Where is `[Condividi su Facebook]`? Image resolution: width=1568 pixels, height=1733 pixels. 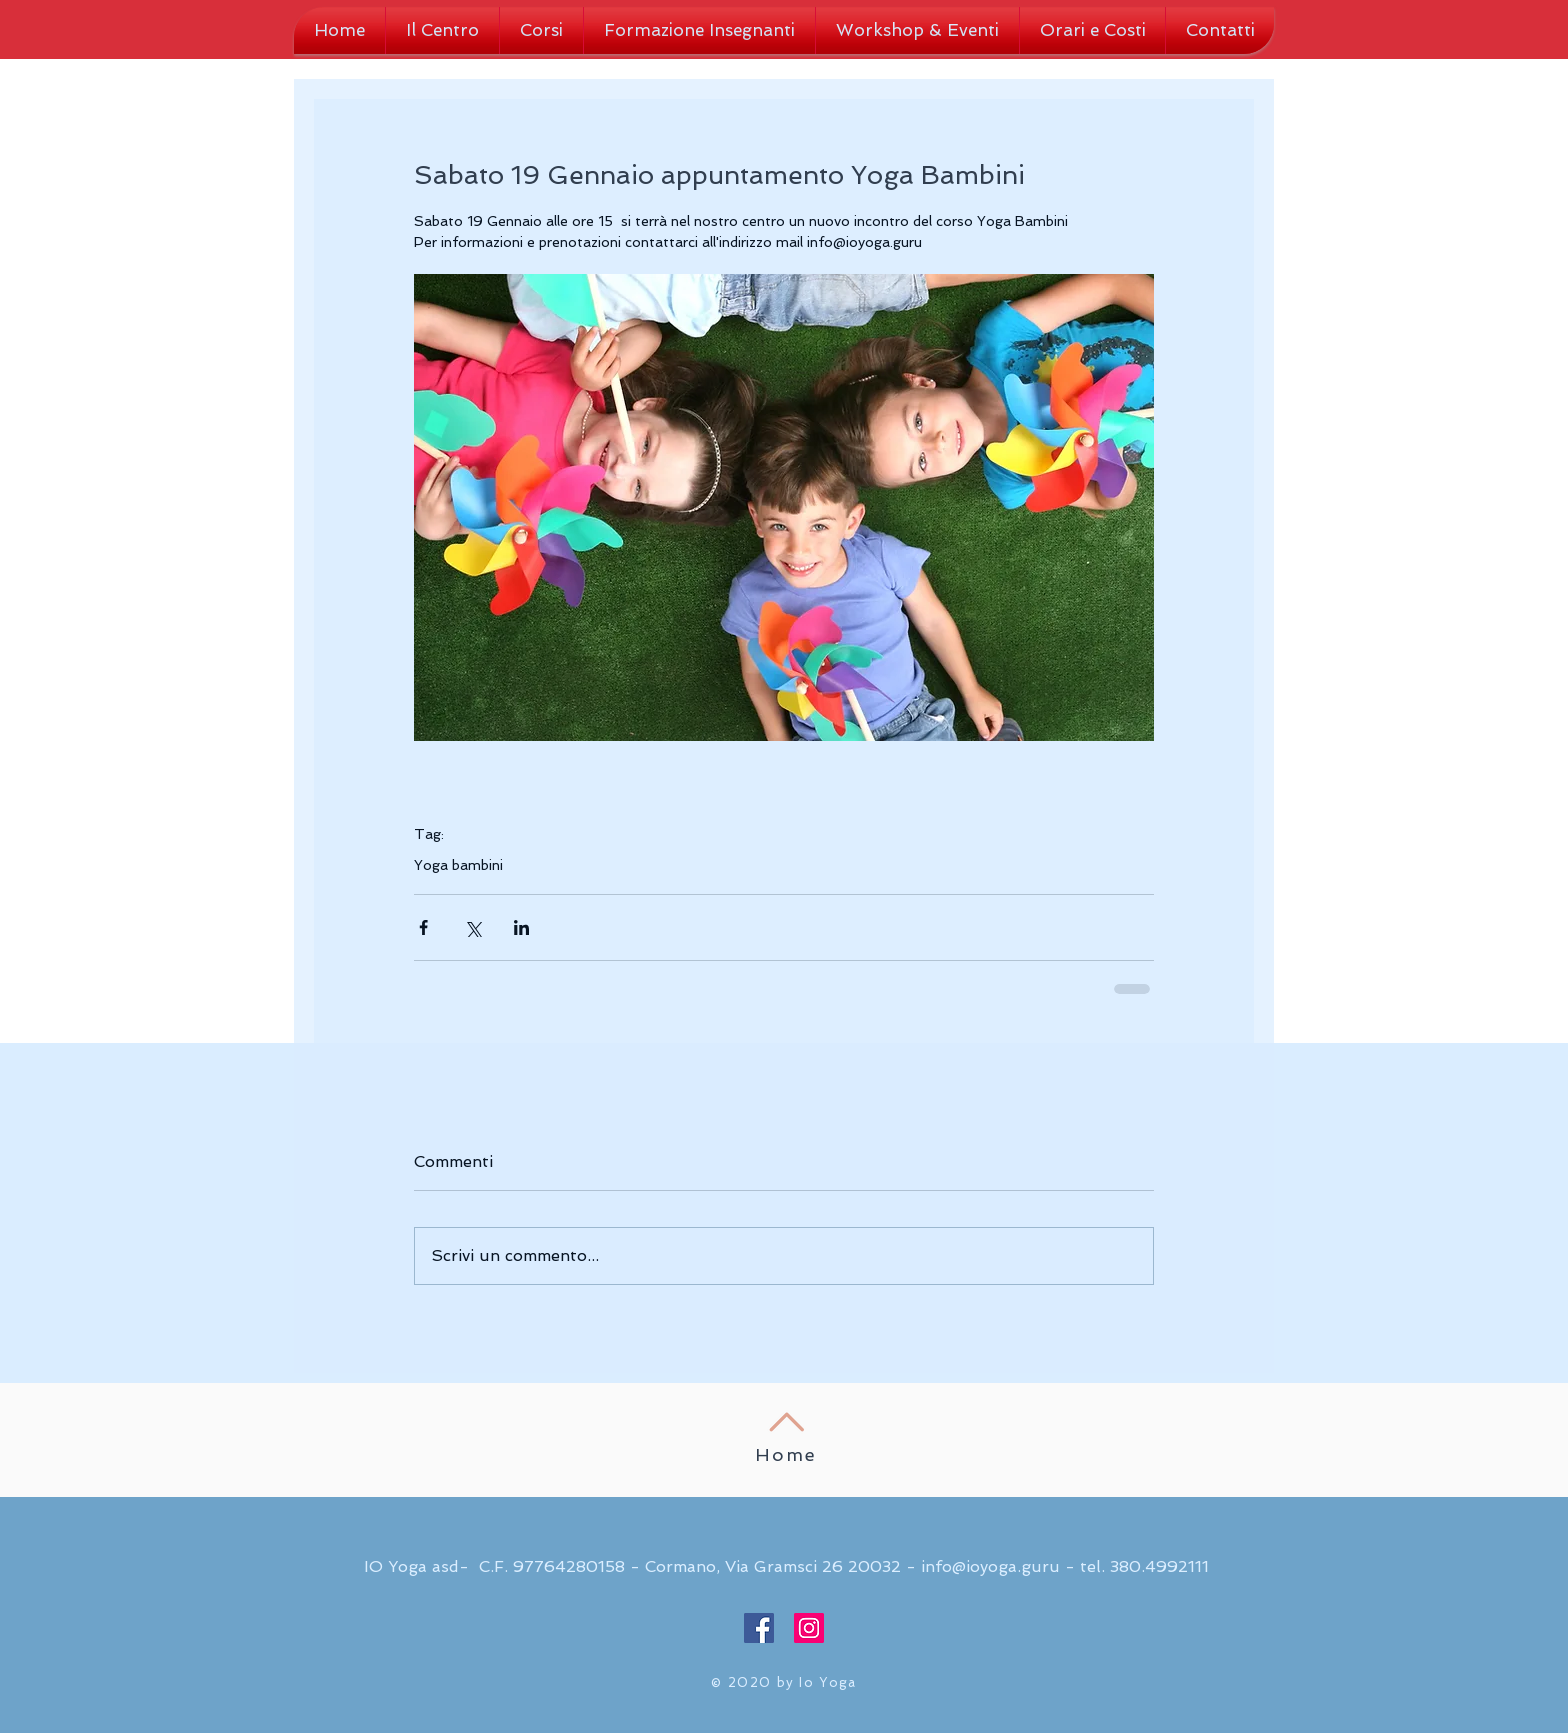 [Condividi su Facebook] is located at coordinates (423, 927).